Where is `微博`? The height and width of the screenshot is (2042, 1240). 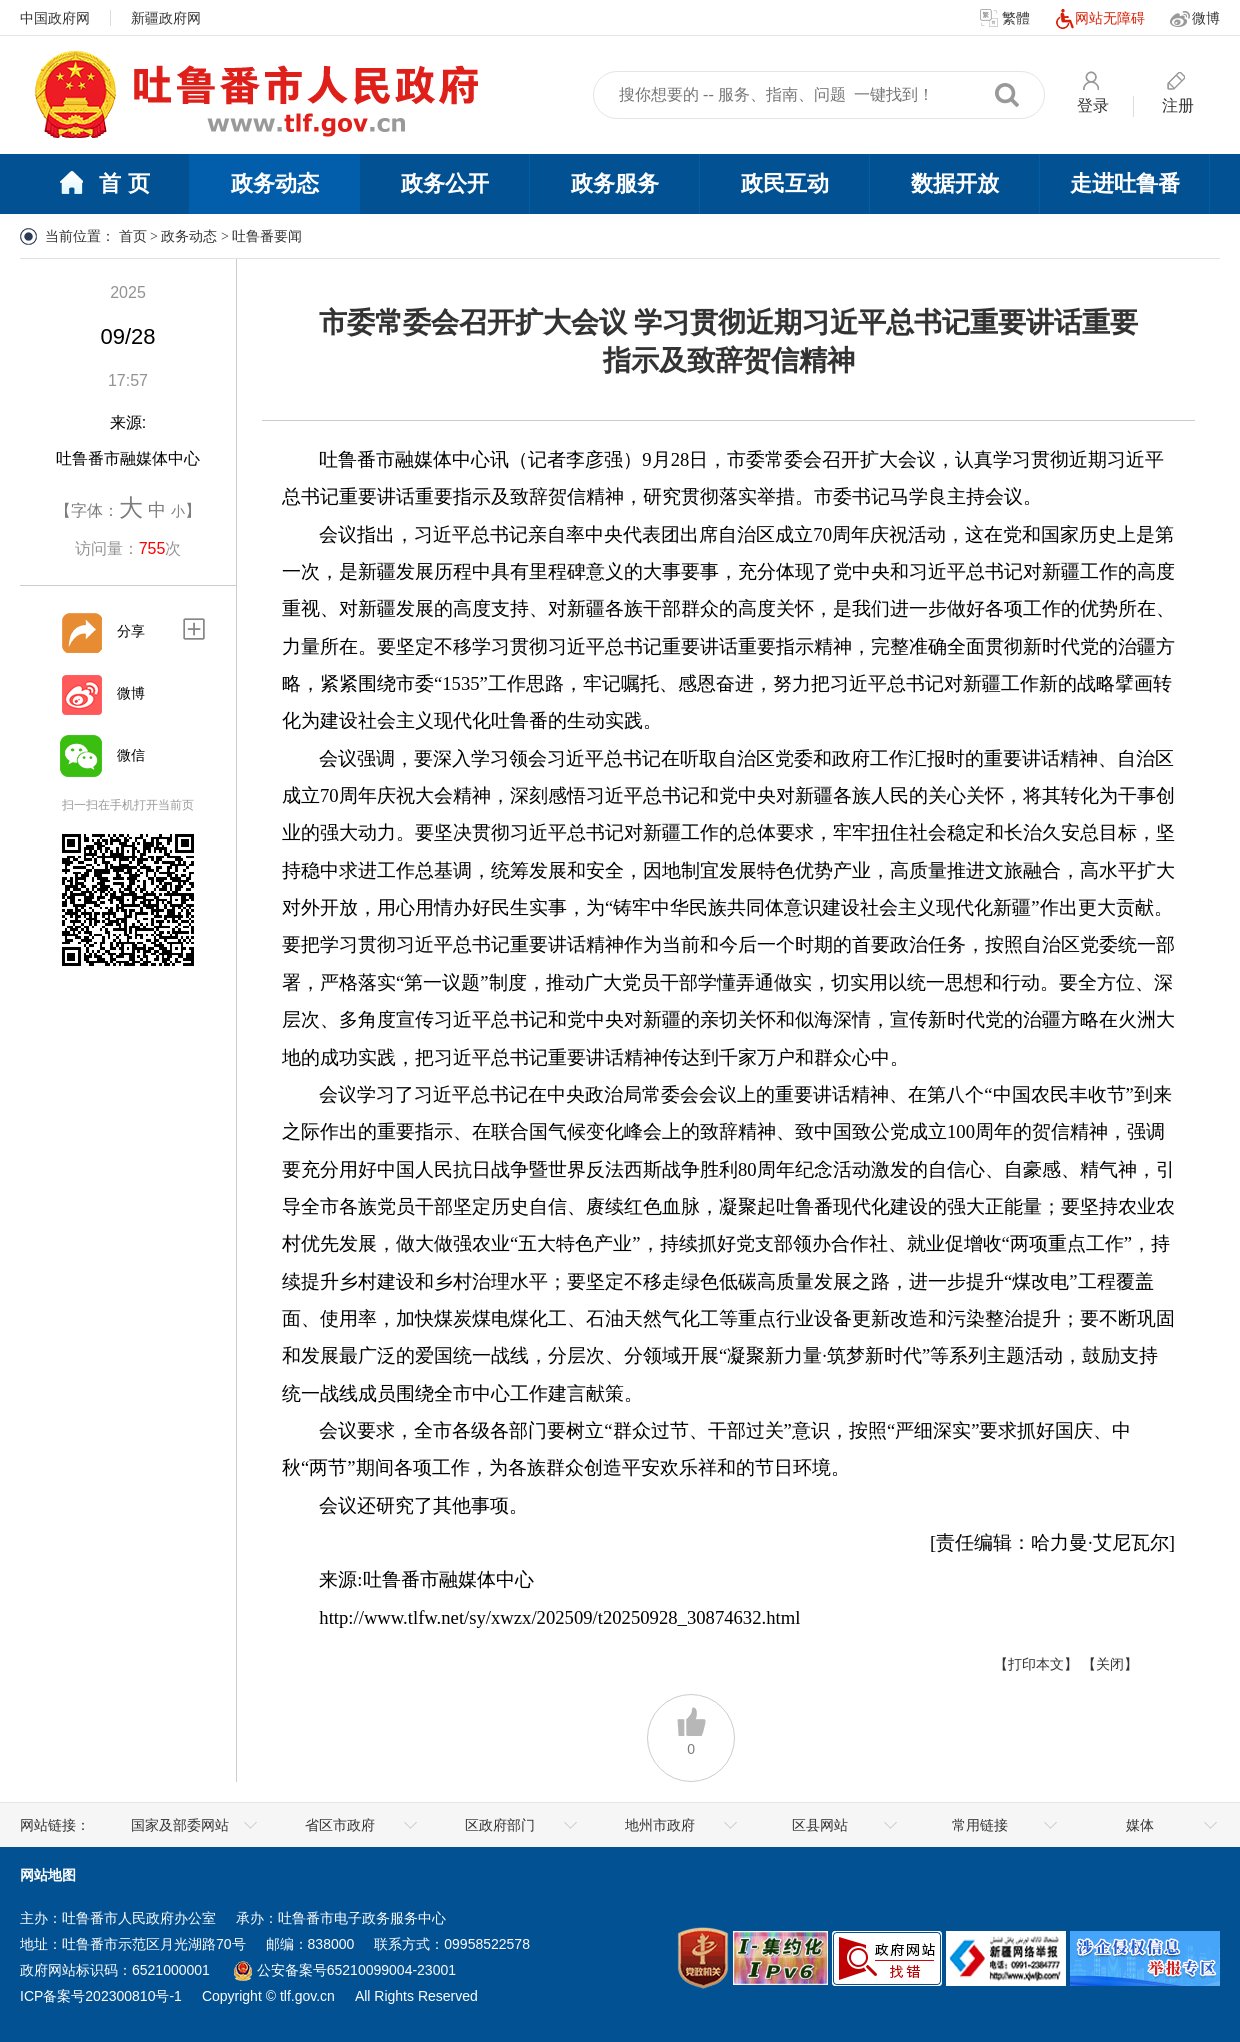
微博 is located at coordinates (1195, 19).